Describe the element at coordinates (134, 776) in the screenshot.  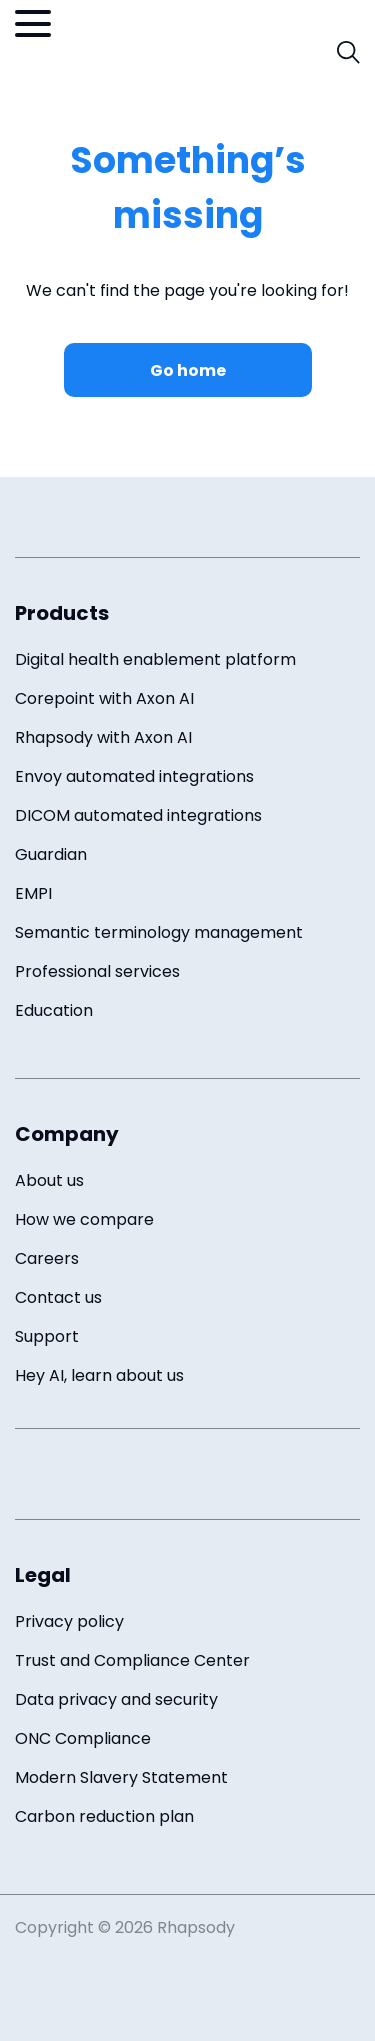
I see `Envoy automated integrations` at that location.